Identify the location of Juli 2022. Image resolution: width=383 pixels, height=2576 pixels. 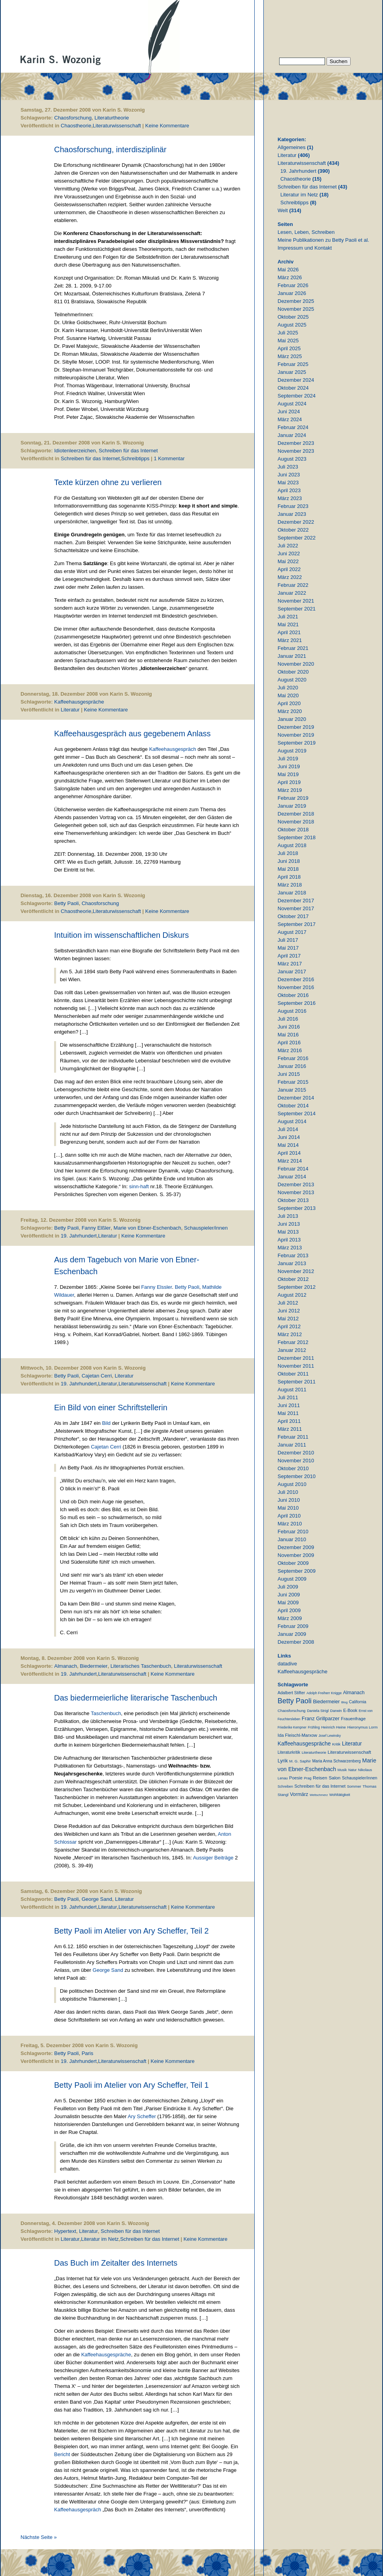
(288, 546).